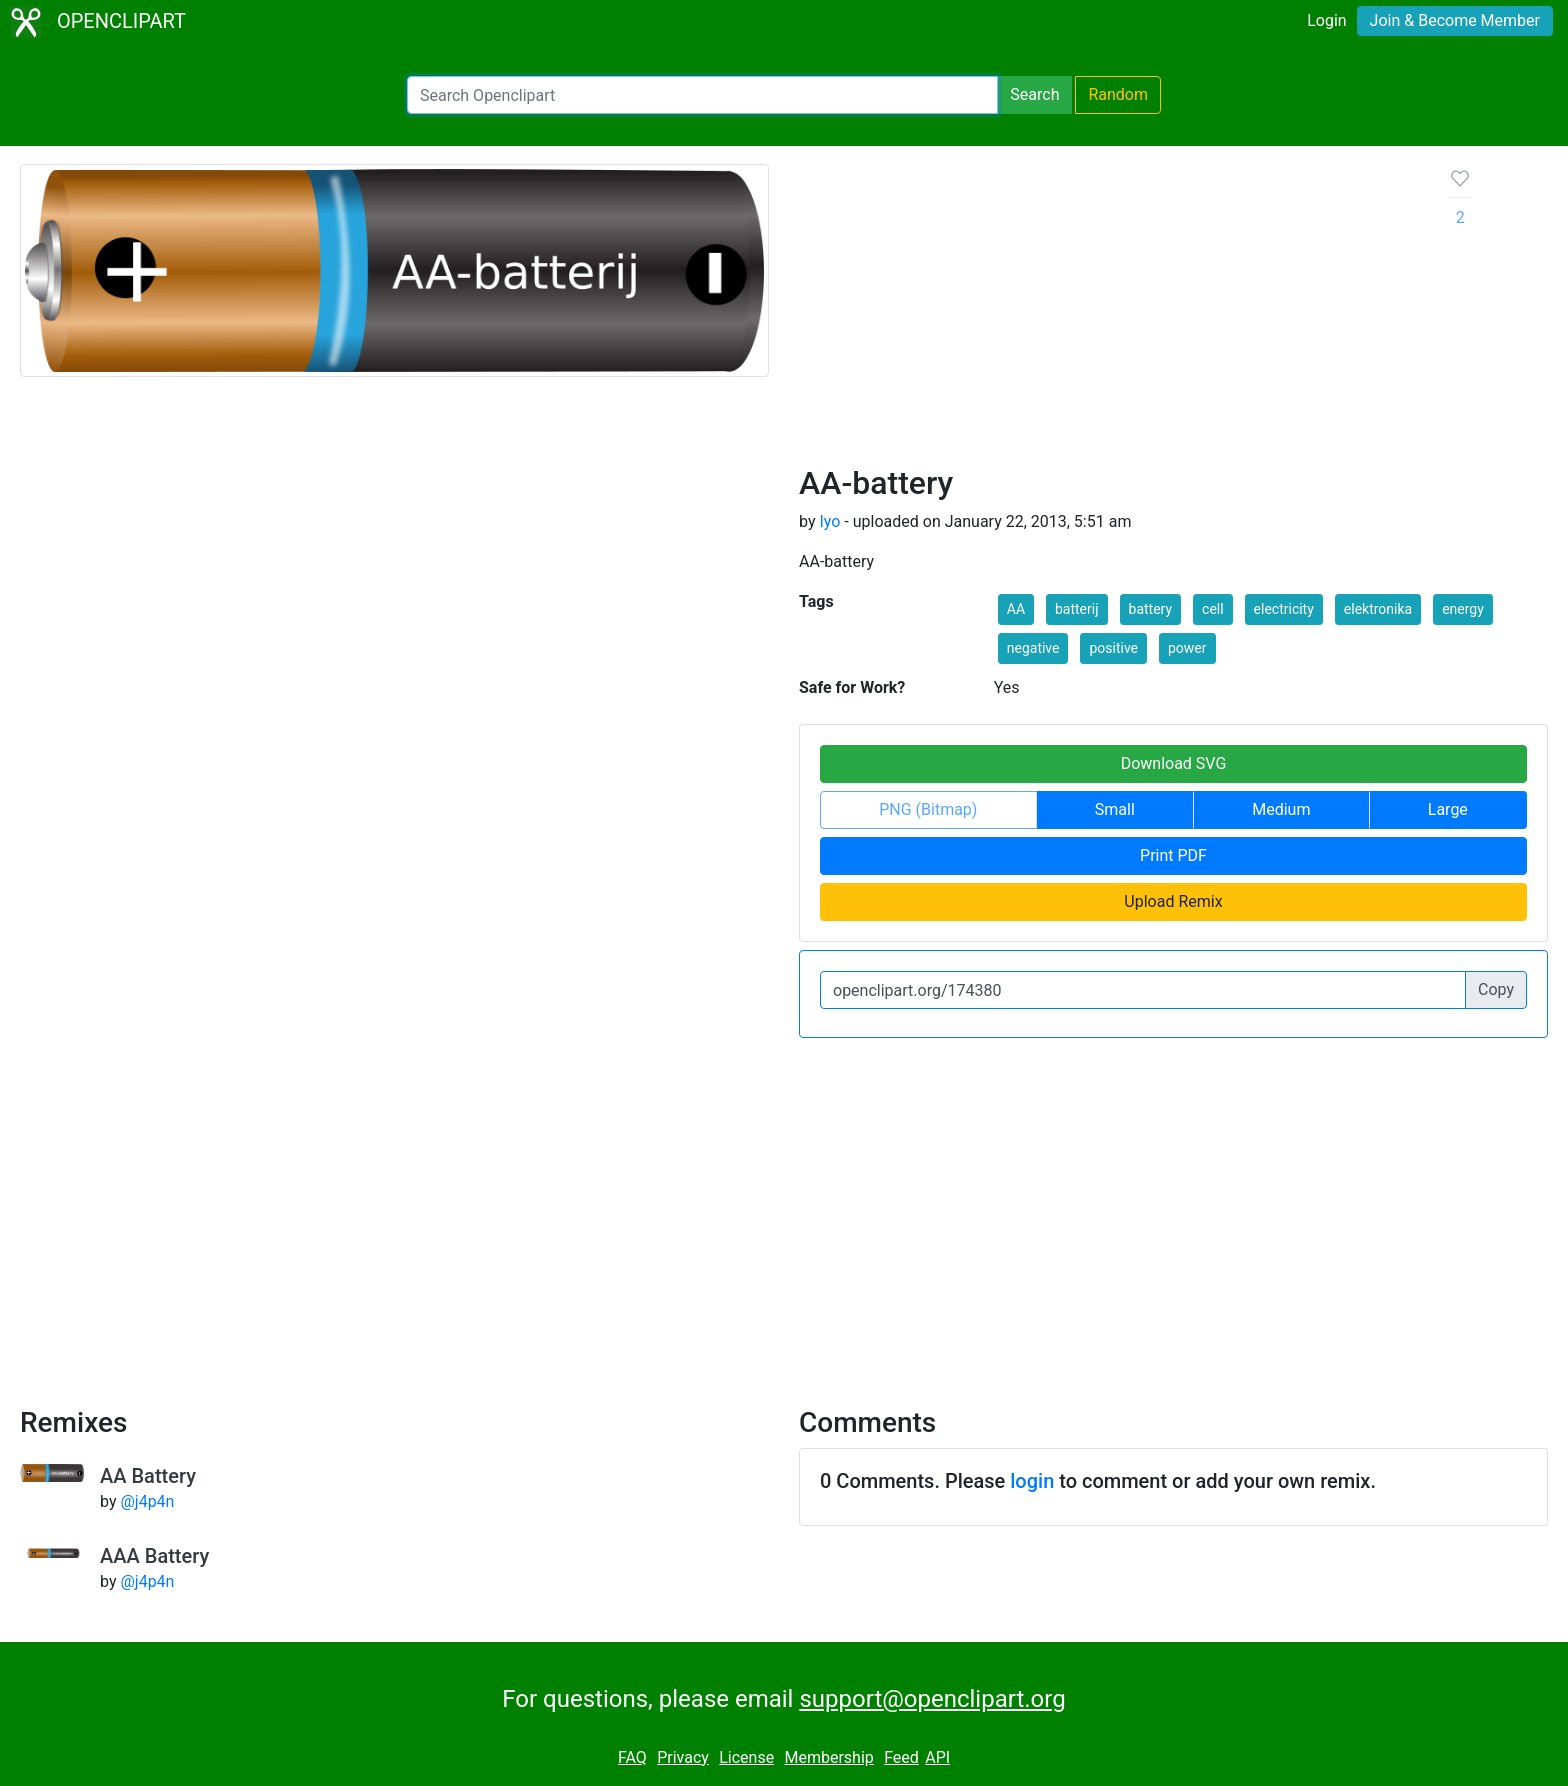 The height and width of the screenshot is (1786, 1568). What do you see at coordinates (702, 95) in the screenshot?
I see `[Search Openclipart]` at bounding box center [702, 95].